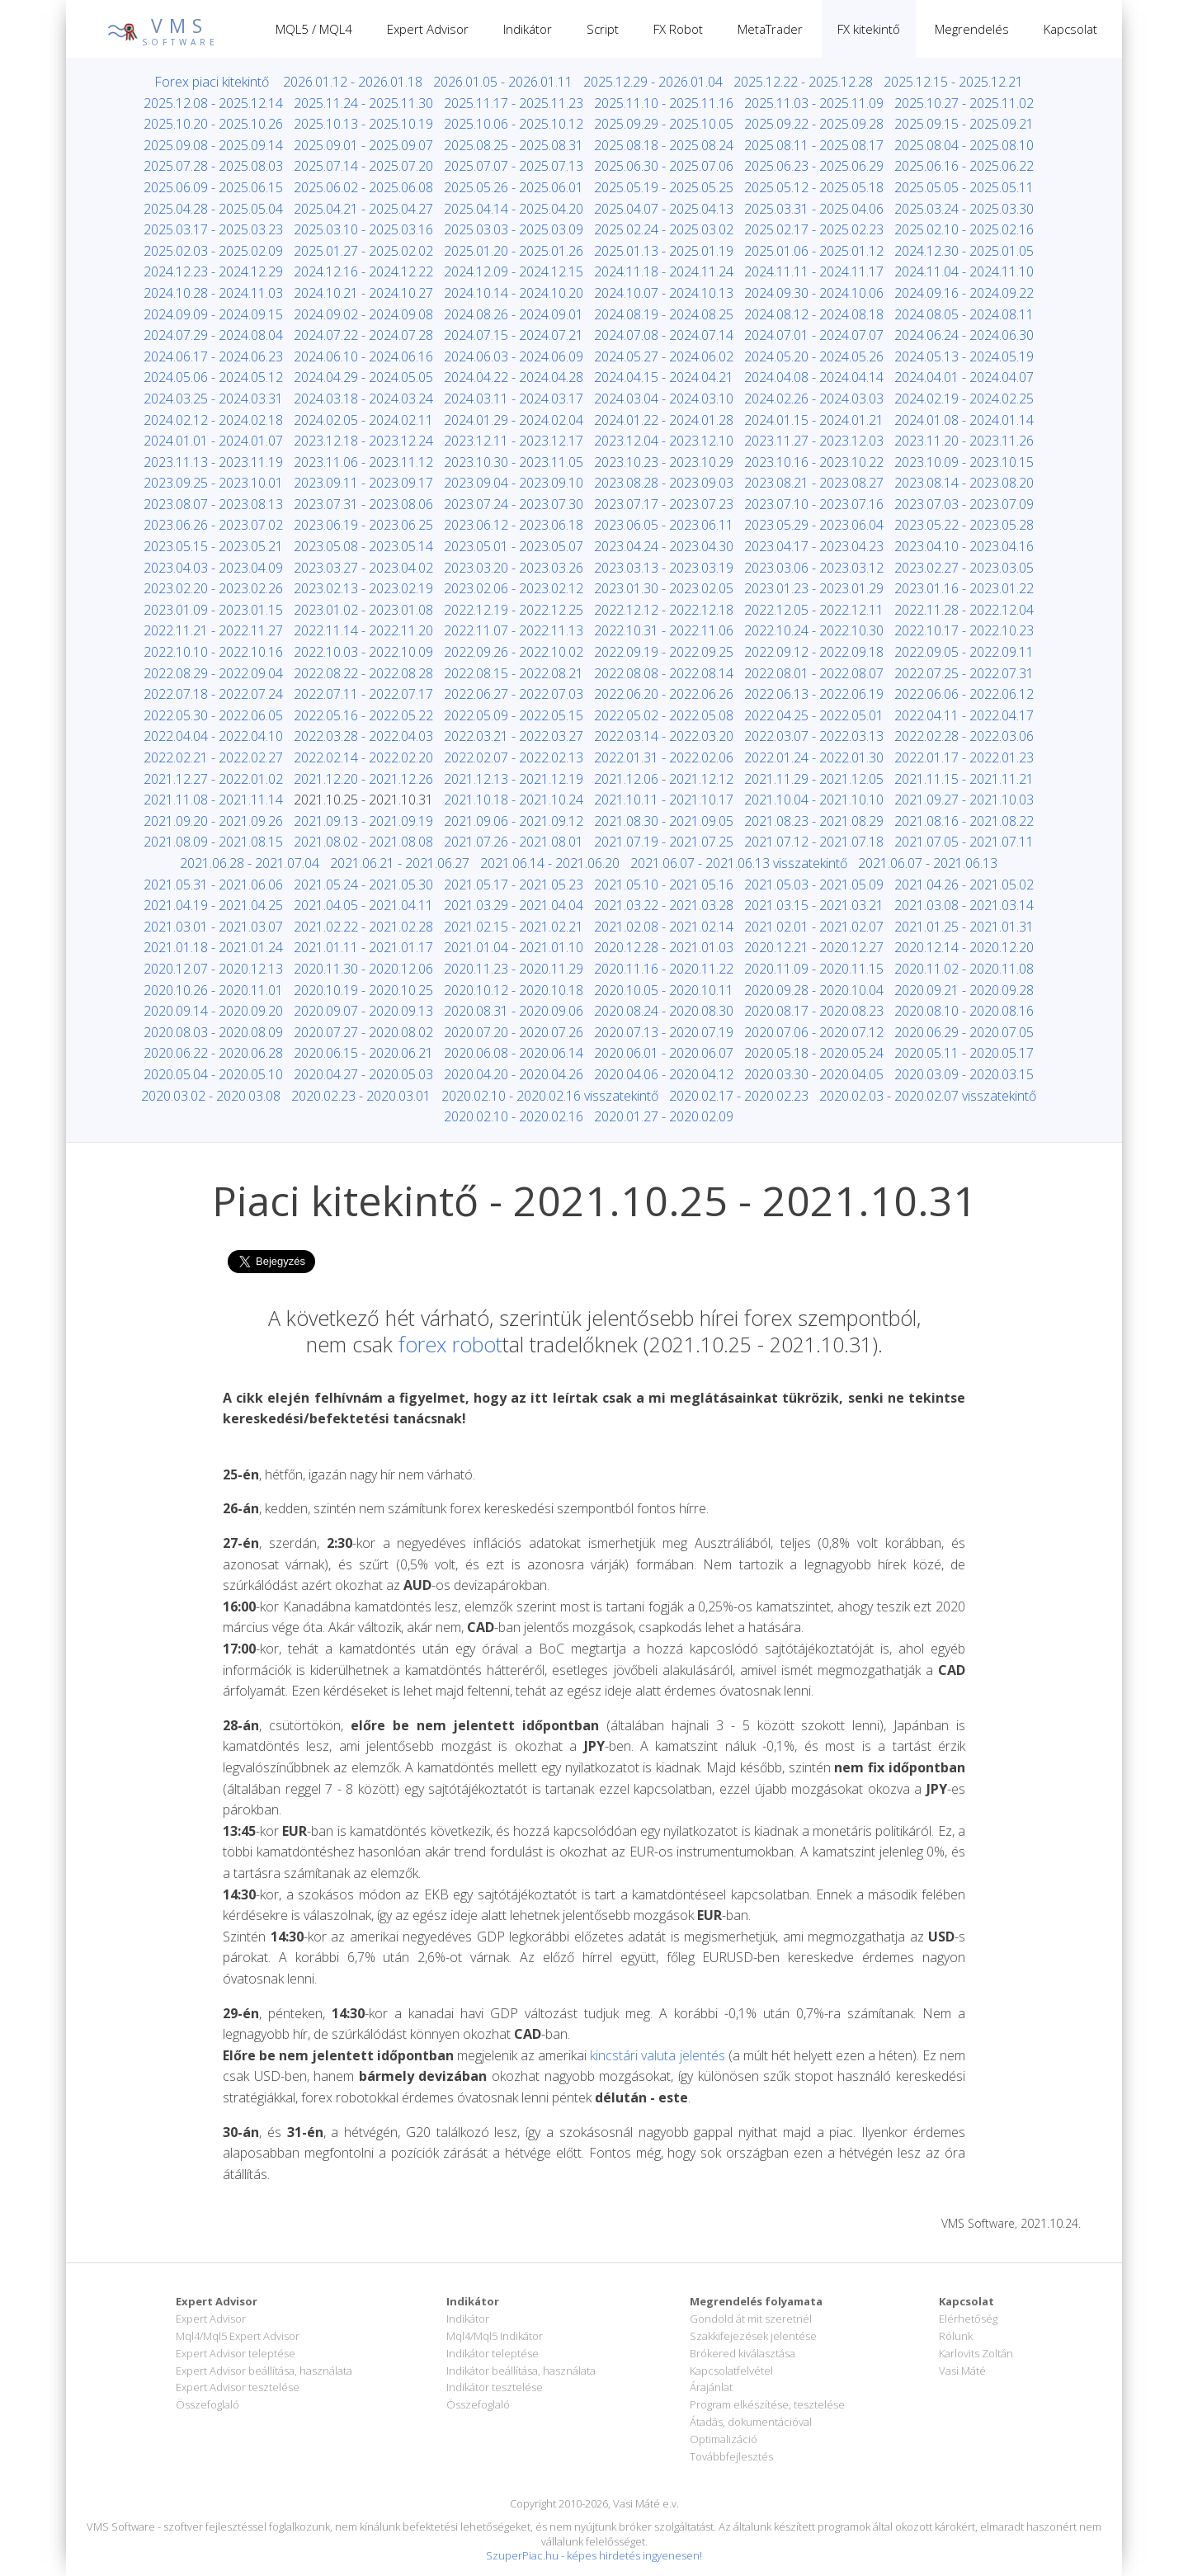  Describe the element at coordinates (213, 124) in the screenshot. I see `2025.10.20 - 2025.10.26` at that location.